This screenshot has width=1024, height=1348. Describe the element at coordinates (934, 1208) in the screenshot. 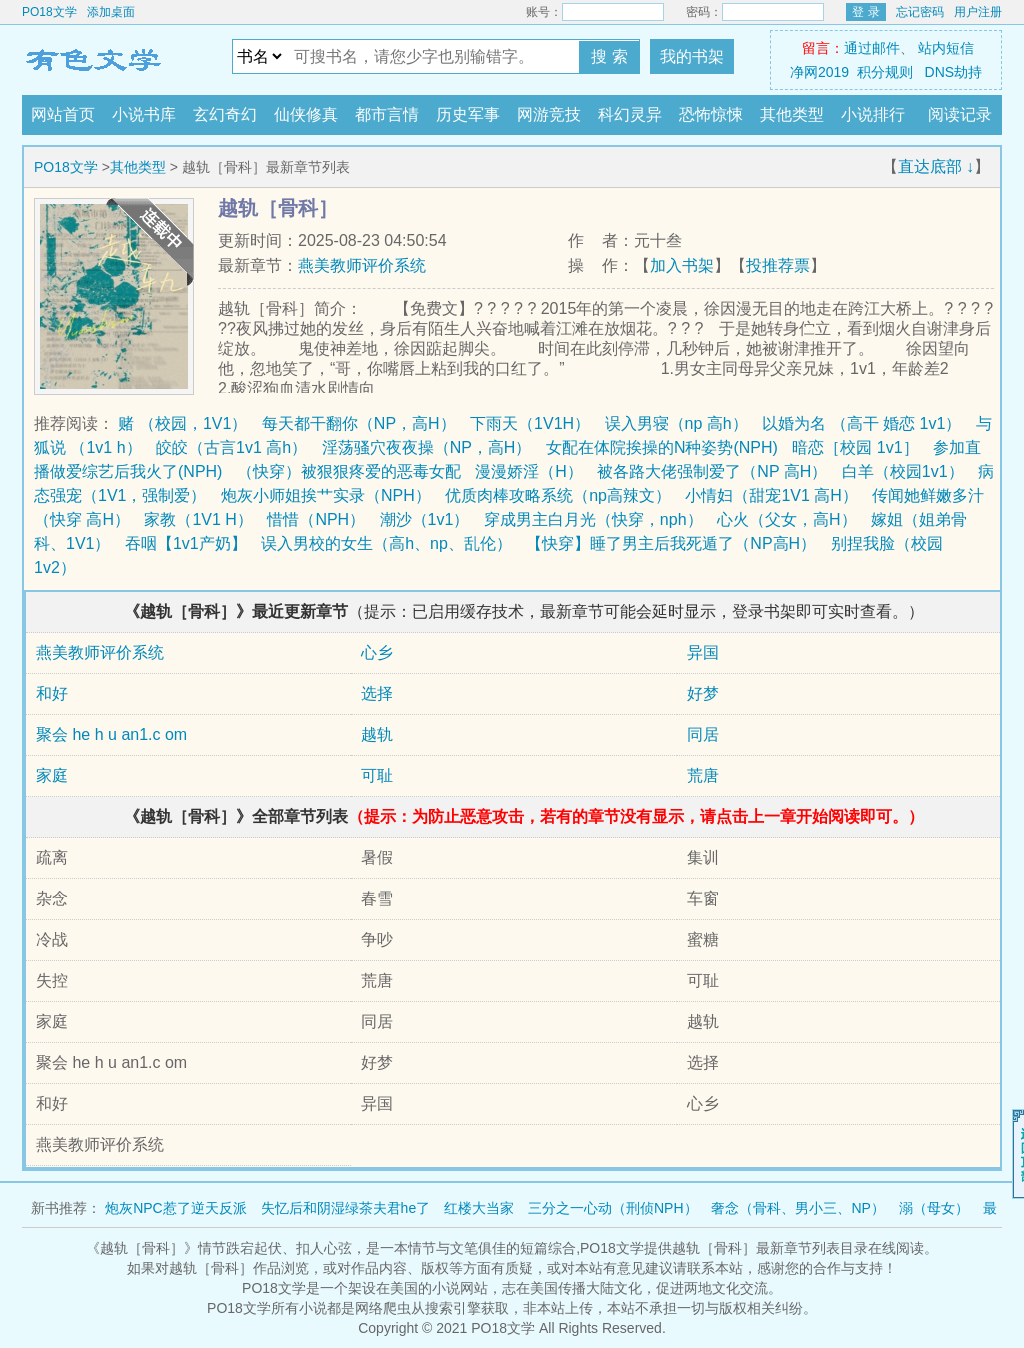

I see `溺（母女）` at that location.